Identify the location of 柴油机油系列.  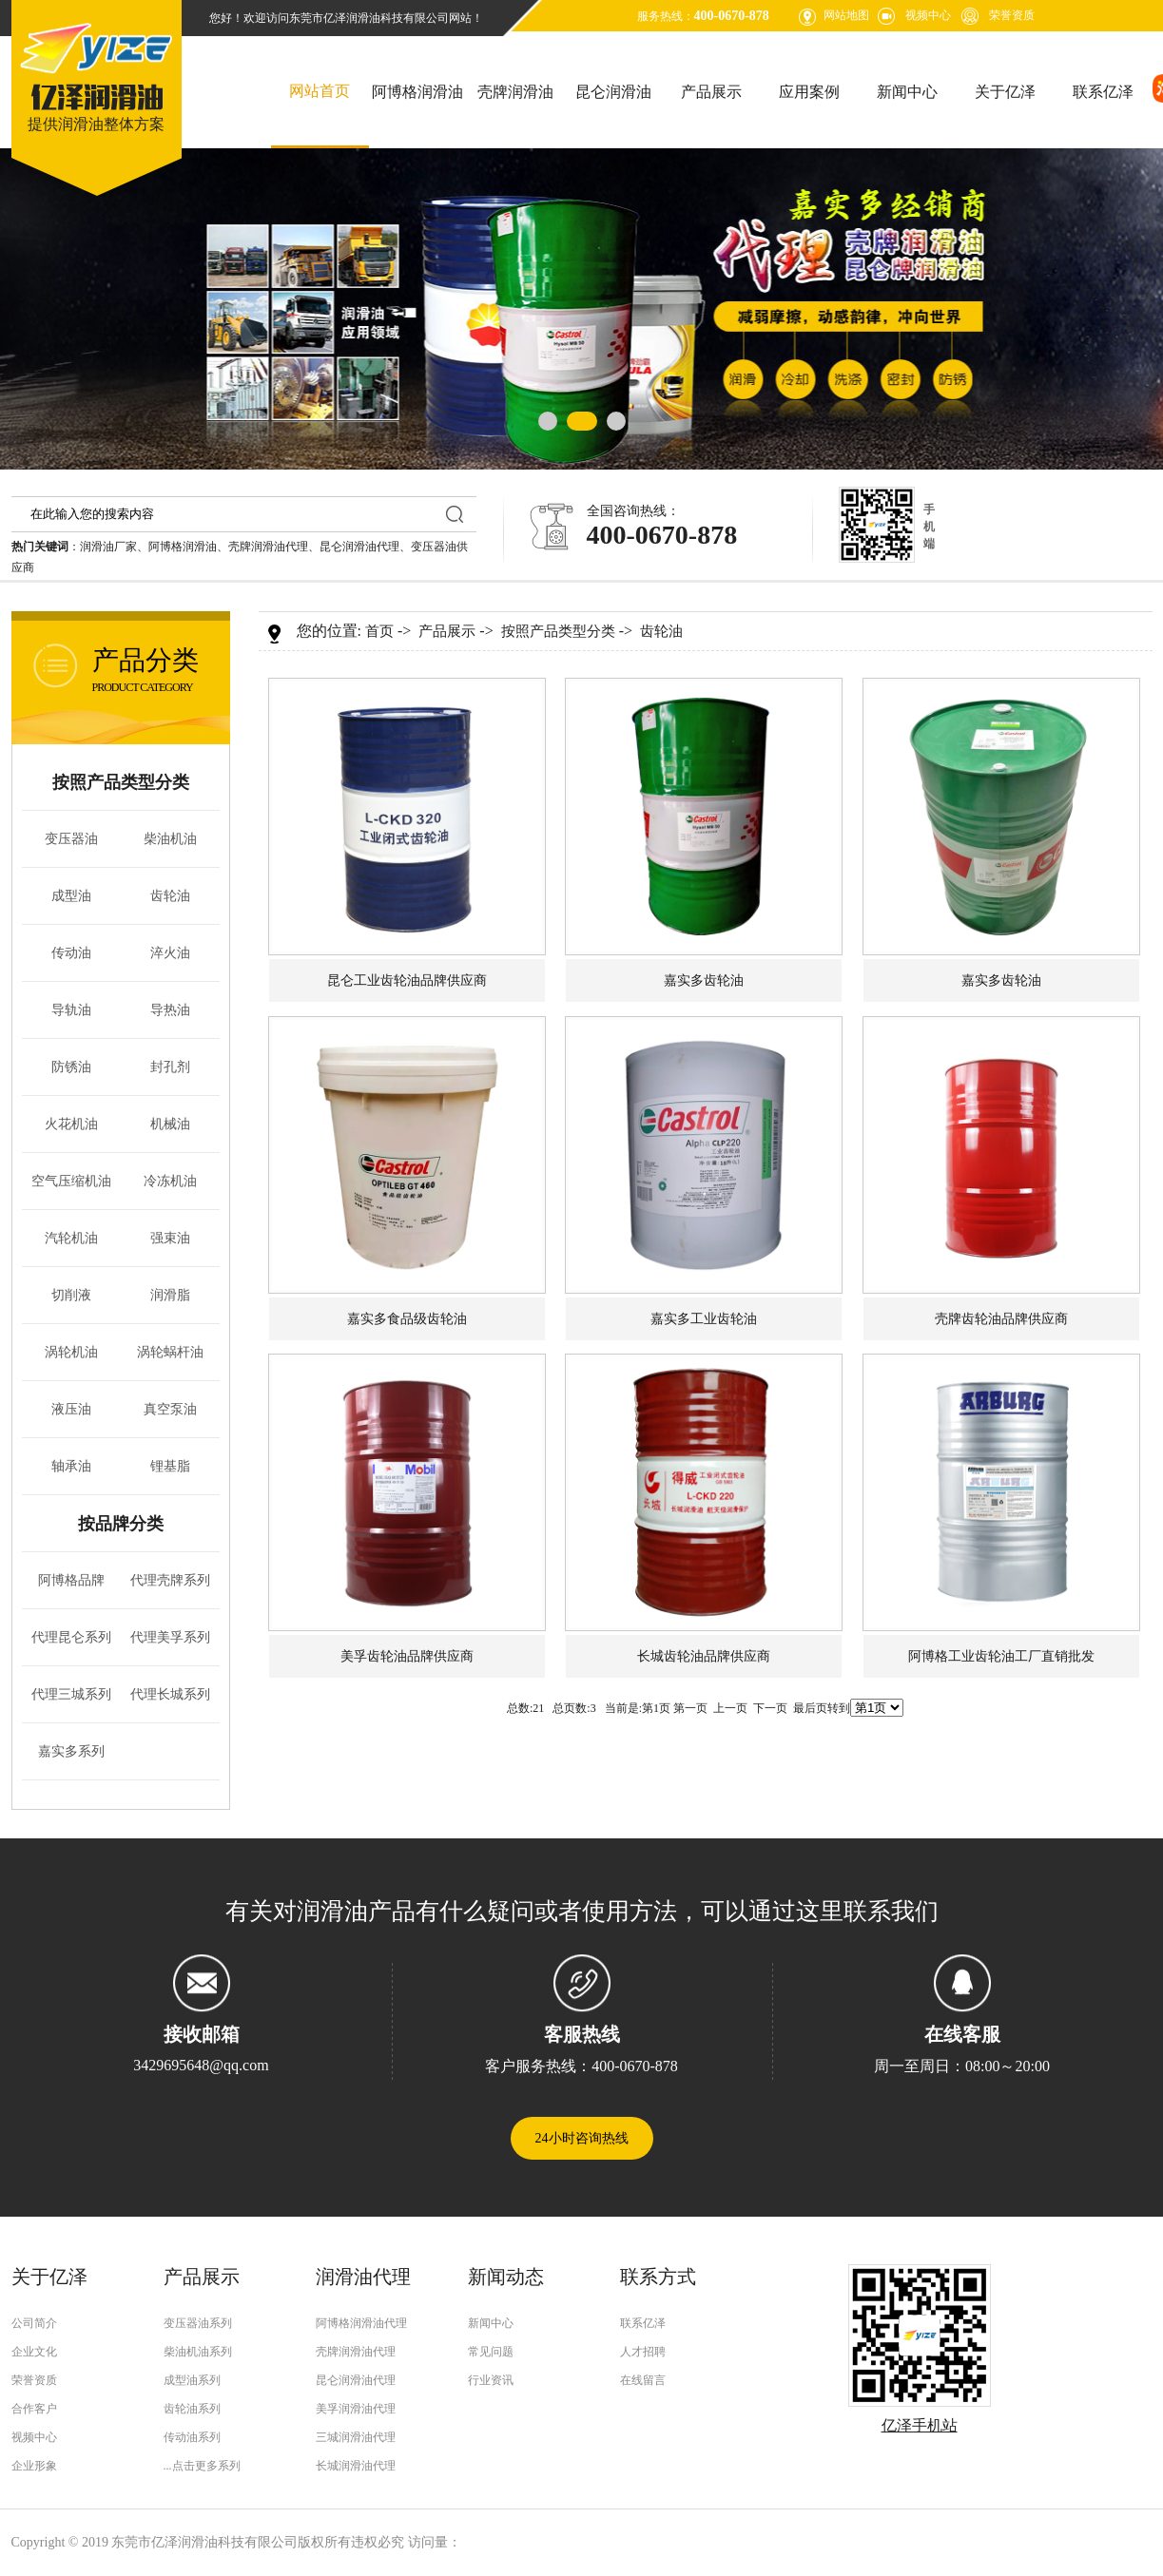
(198, 2351).